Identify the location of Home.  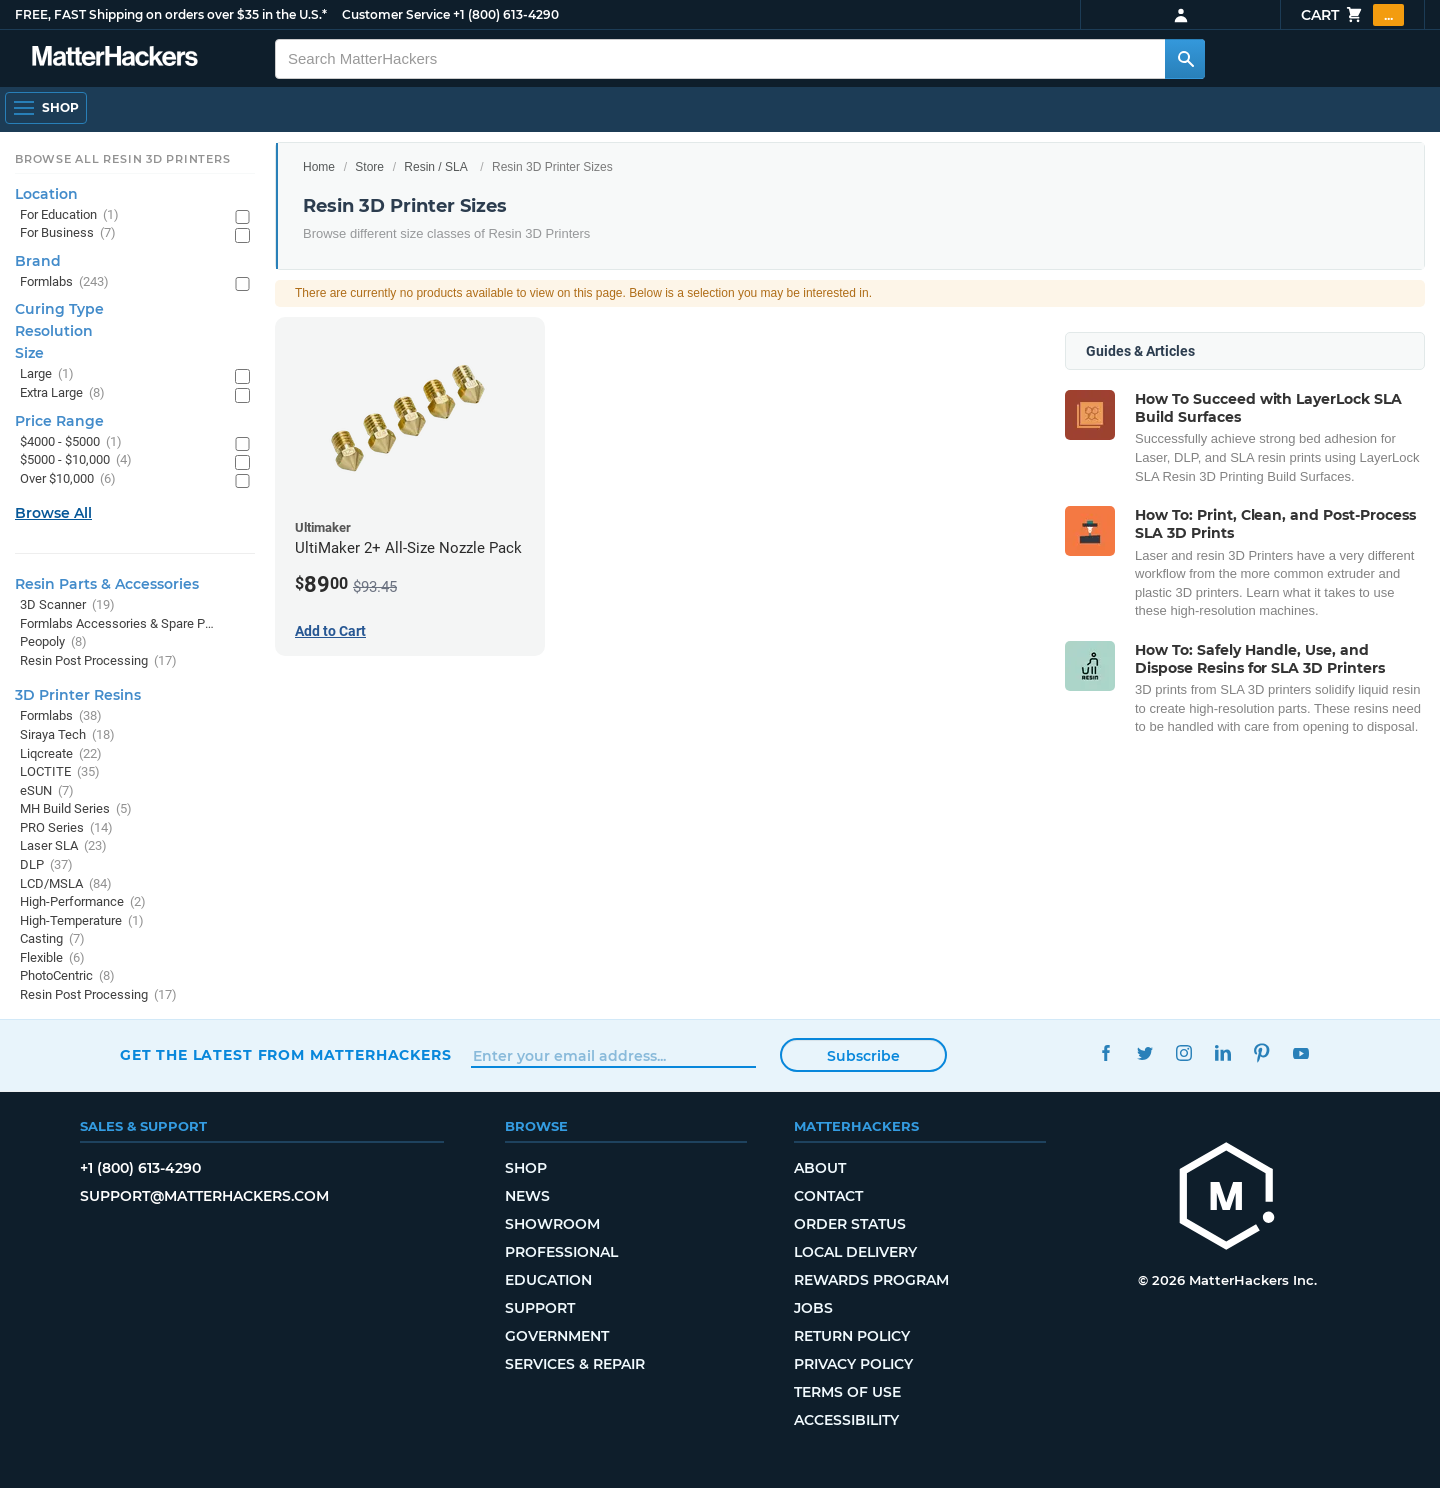
(319, 167).